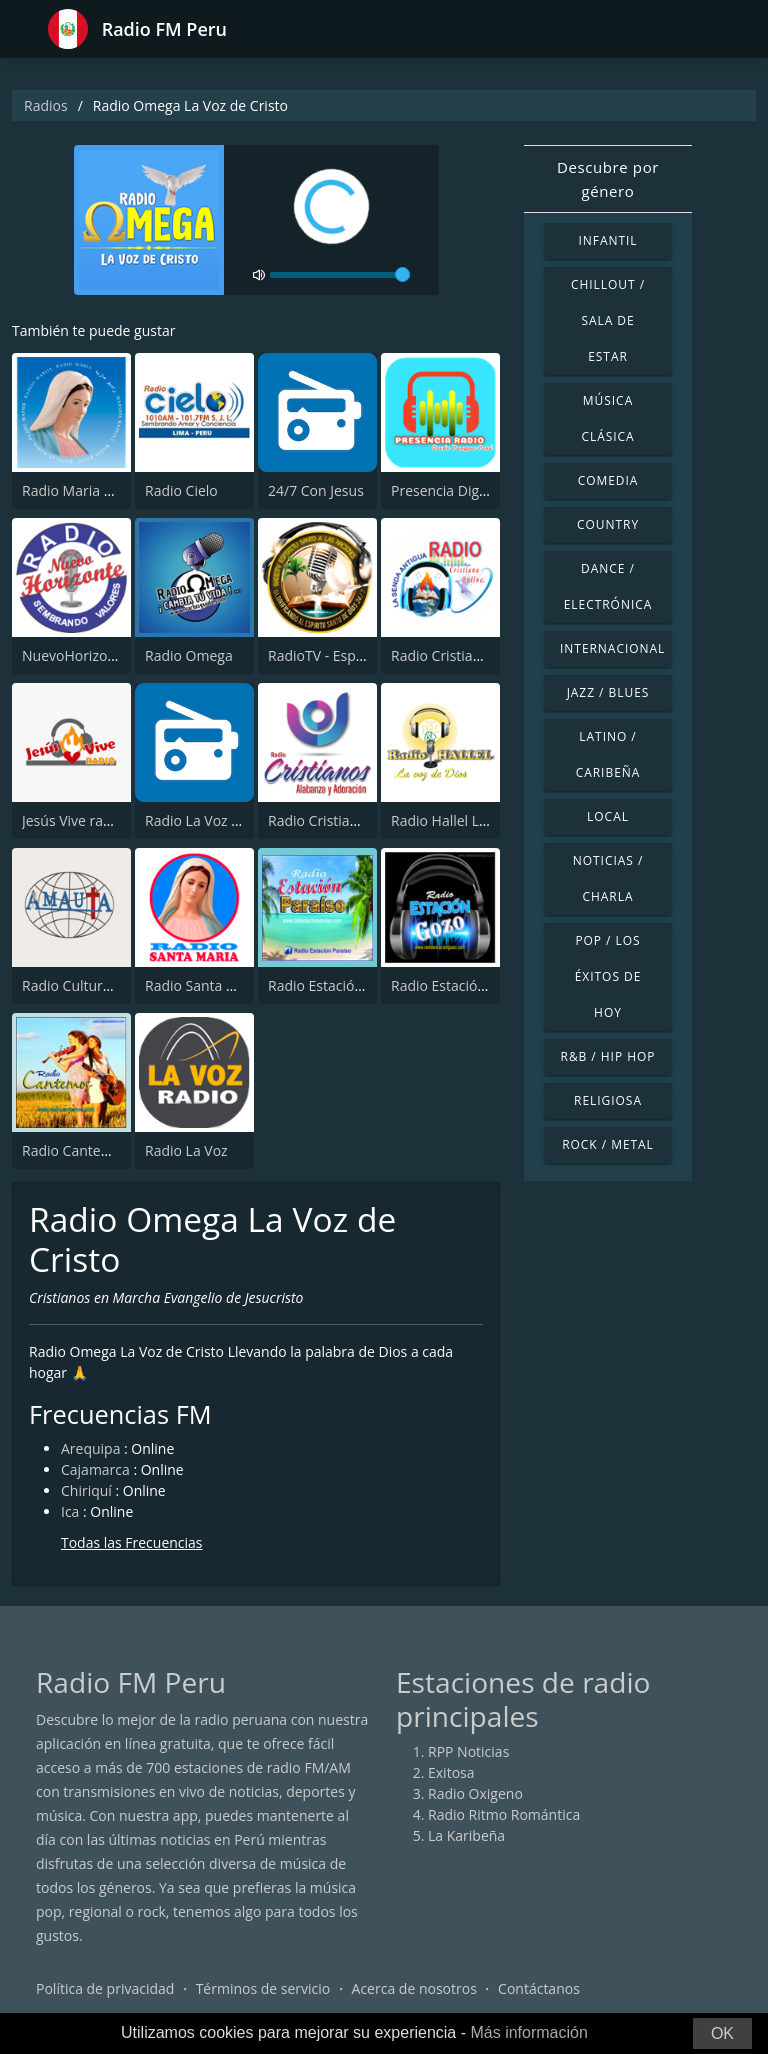  Describe the element at coordinates (608, 1144) in the screenshot. I see `Rock / Metal` at that location.